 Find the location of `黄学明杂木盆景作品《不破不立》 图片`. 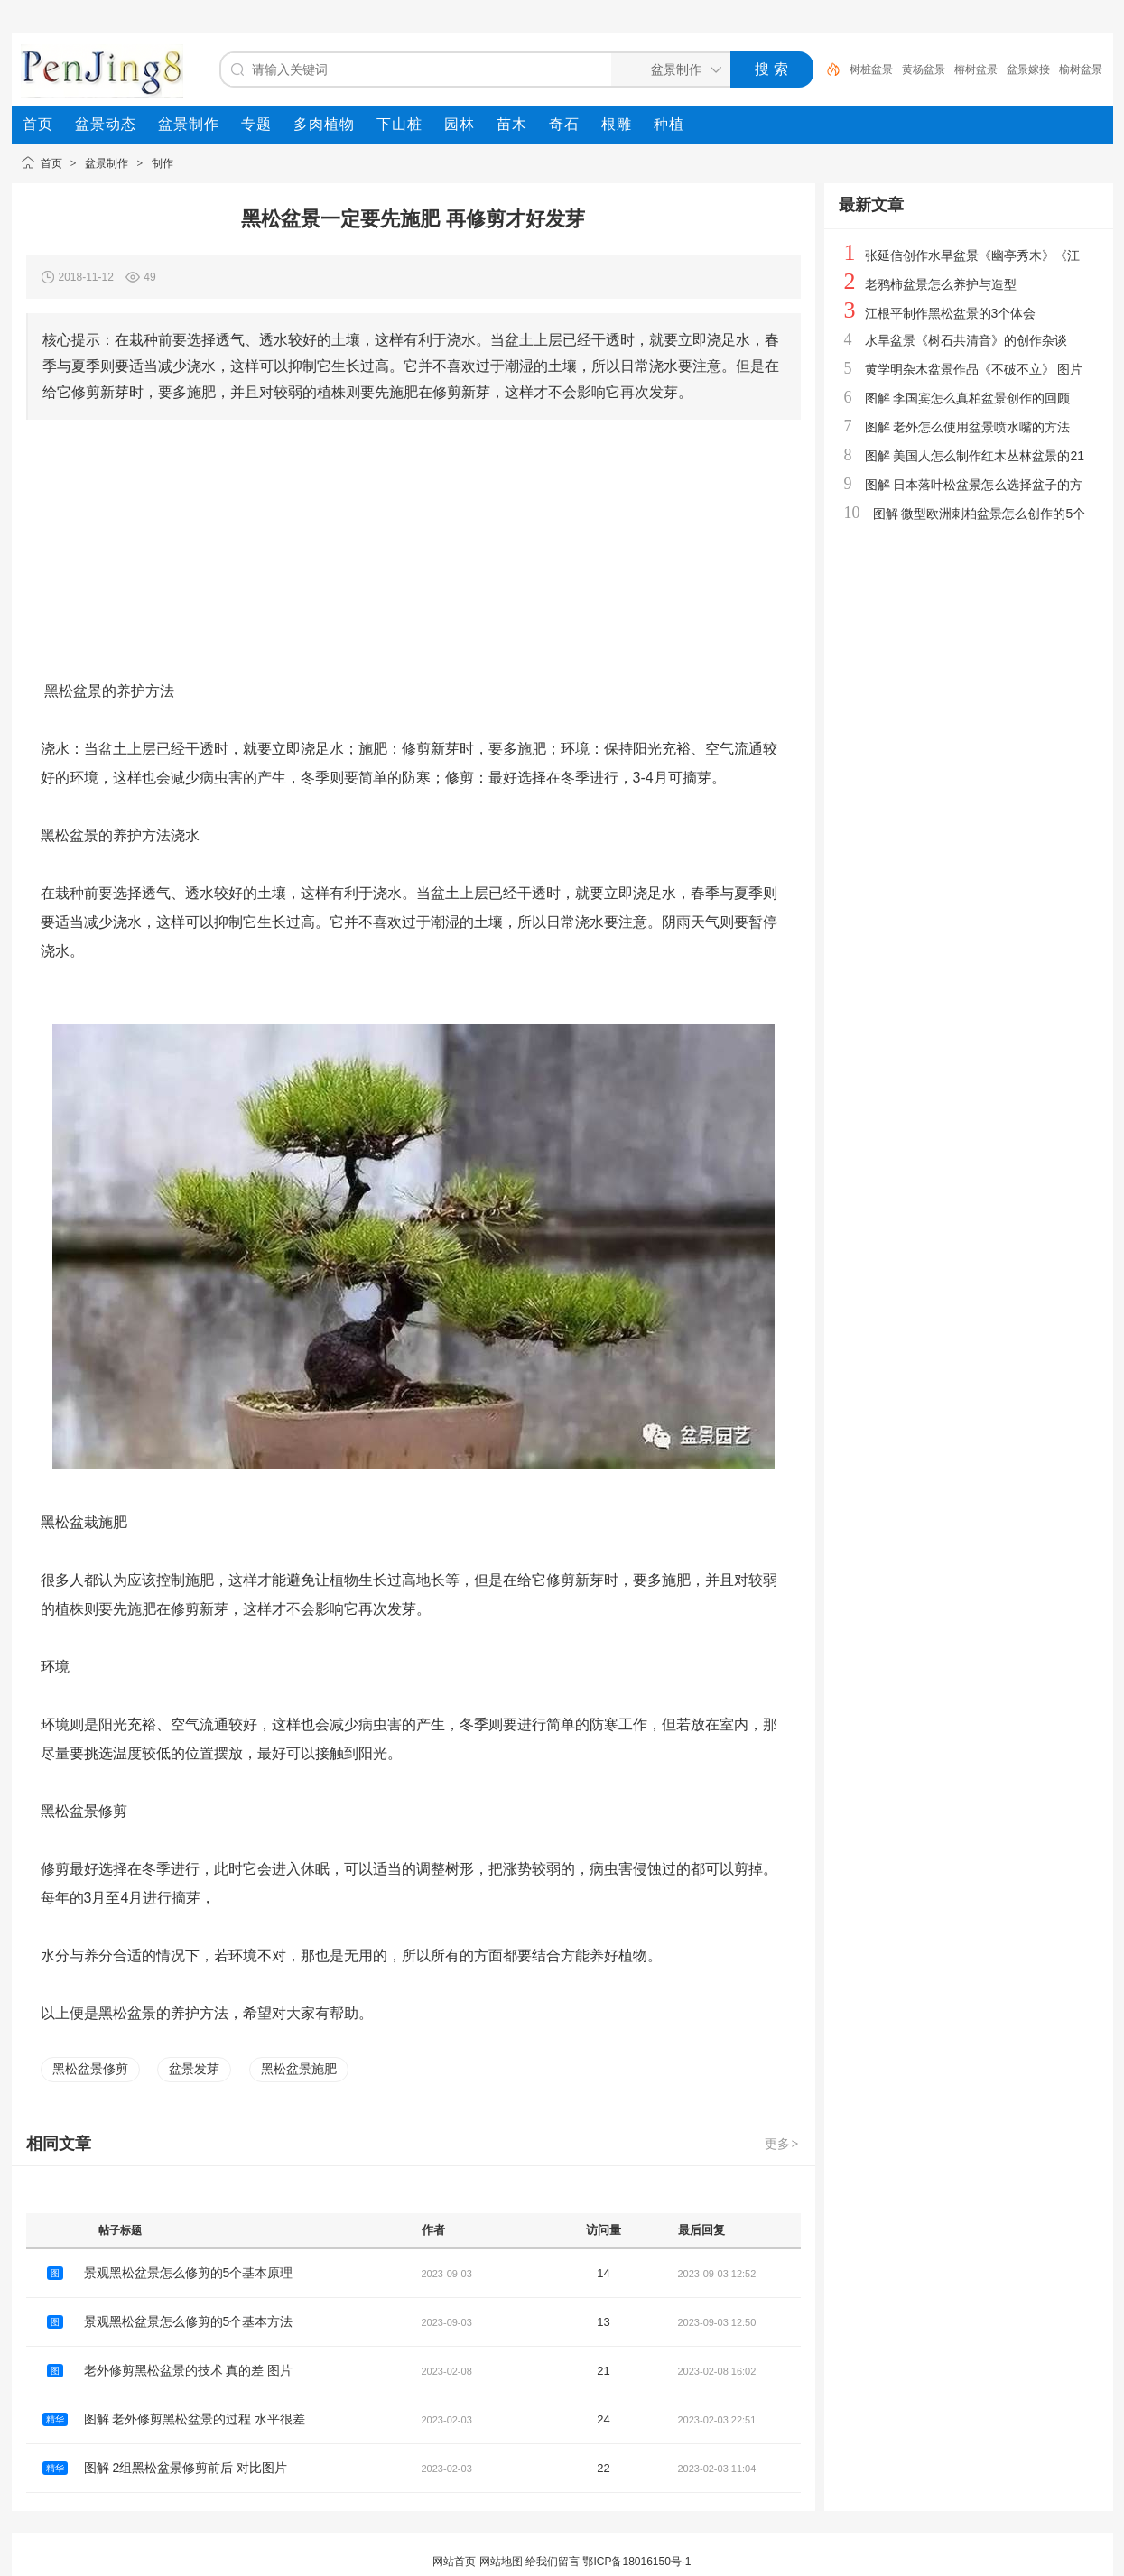

黄学明杂木盆景作品《不破不立》 图片 is located at coordinates (974, 369).